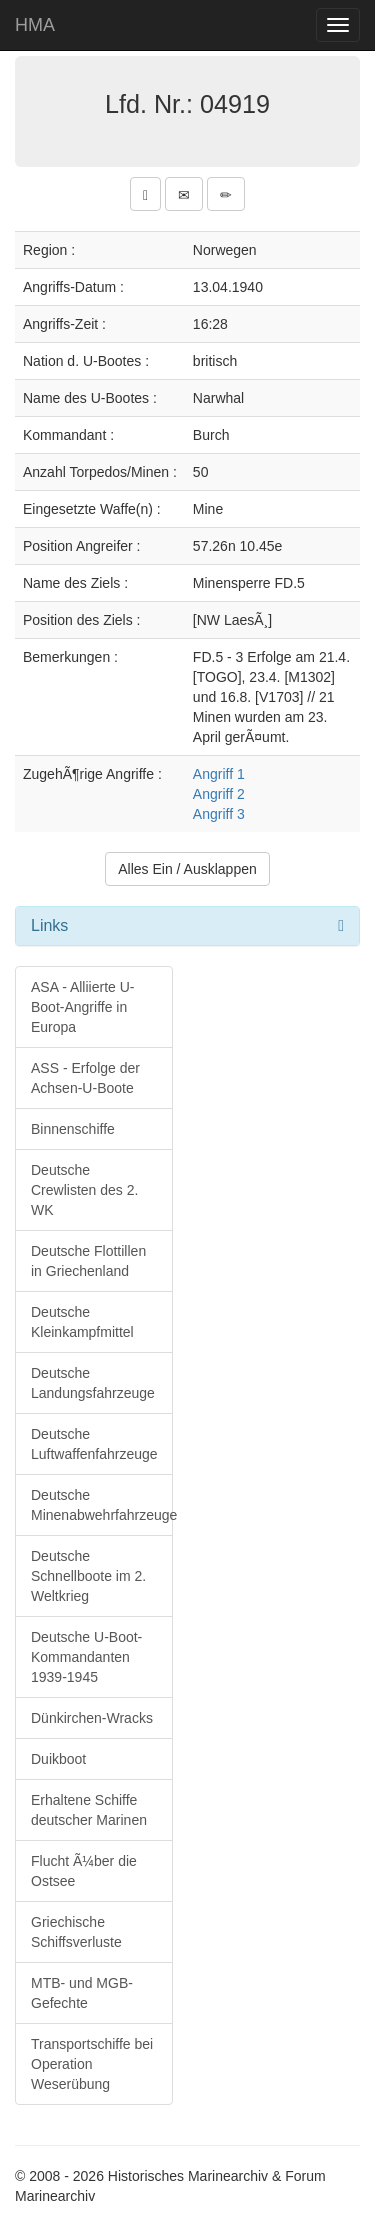 Image resolution: width=375 pixels, height=2216 pixels. Describe the element at coordinates (92, 1718) in the screenshot. I see `Dünkirchen-Wracks` at that location.